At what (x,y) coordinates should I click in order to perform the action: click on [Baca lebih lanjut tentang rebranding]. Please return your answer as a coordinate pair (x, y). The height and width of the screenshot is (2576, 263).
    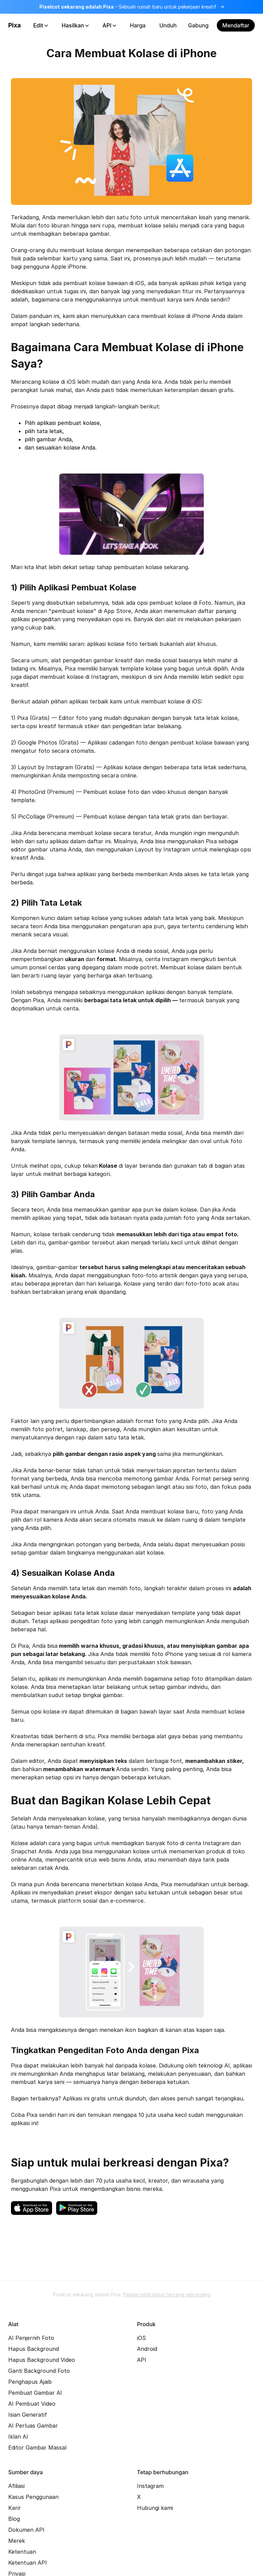
    Looking at the image, I should click on (131, 7).